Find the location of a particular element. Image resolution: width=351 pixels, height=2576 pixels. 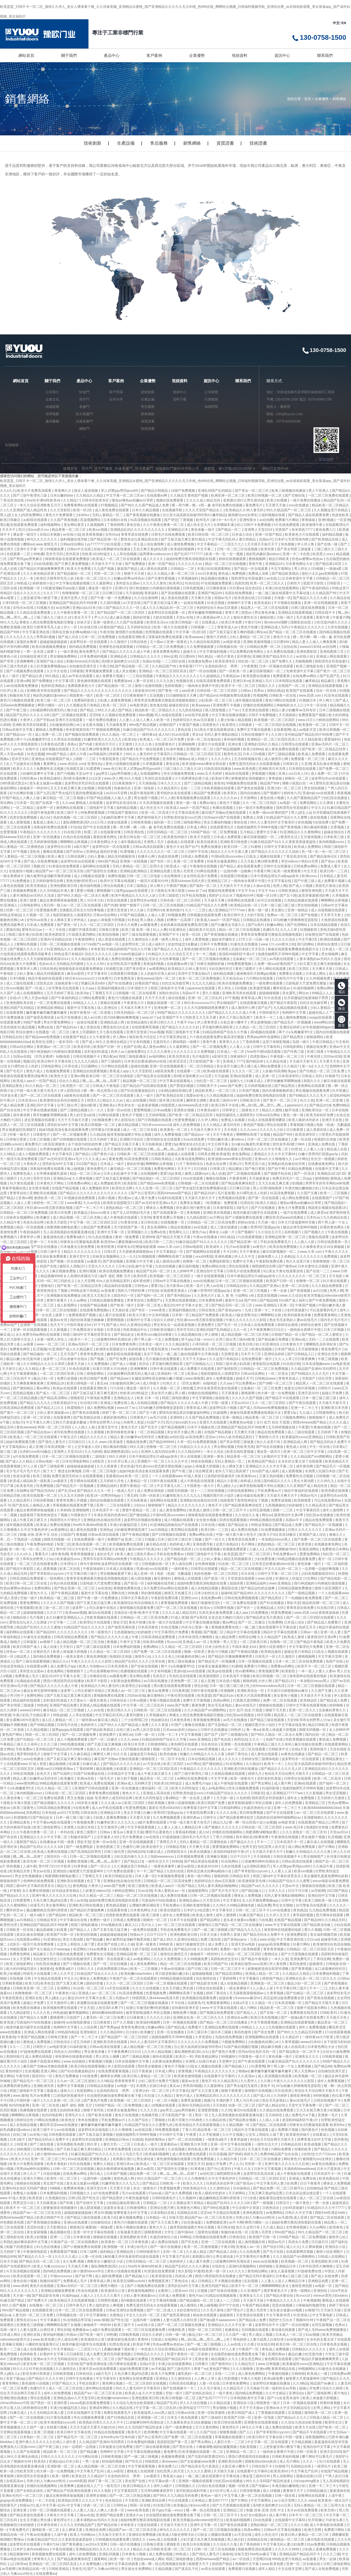

天堂a√在线 is located at coordinates (185, 617).